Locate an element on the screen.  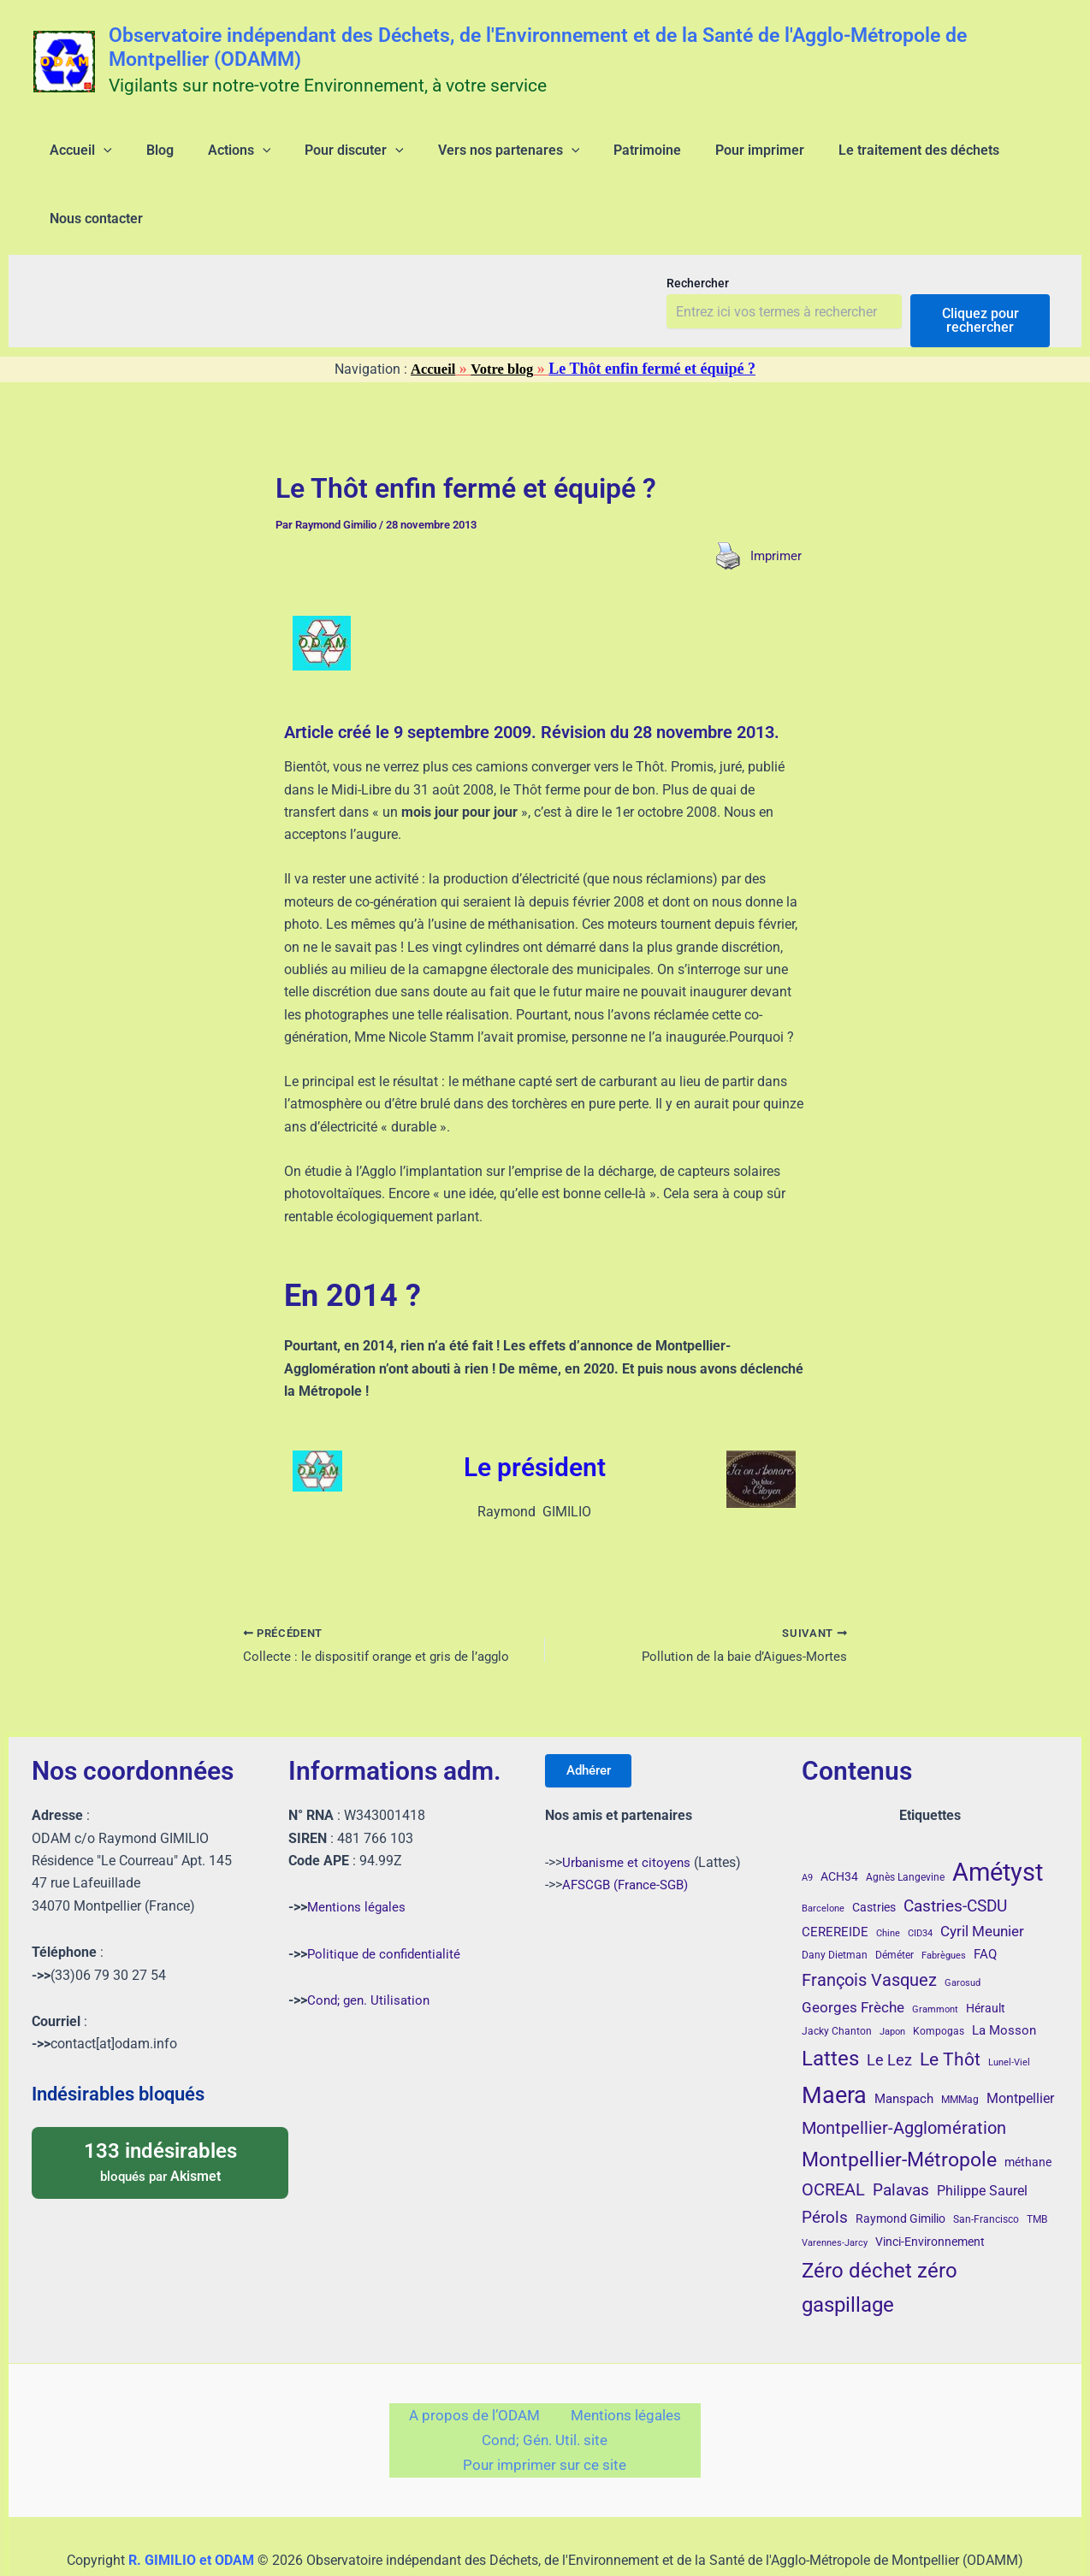
Cond; gen. Utilisation is located at coordinates (371, 1948).